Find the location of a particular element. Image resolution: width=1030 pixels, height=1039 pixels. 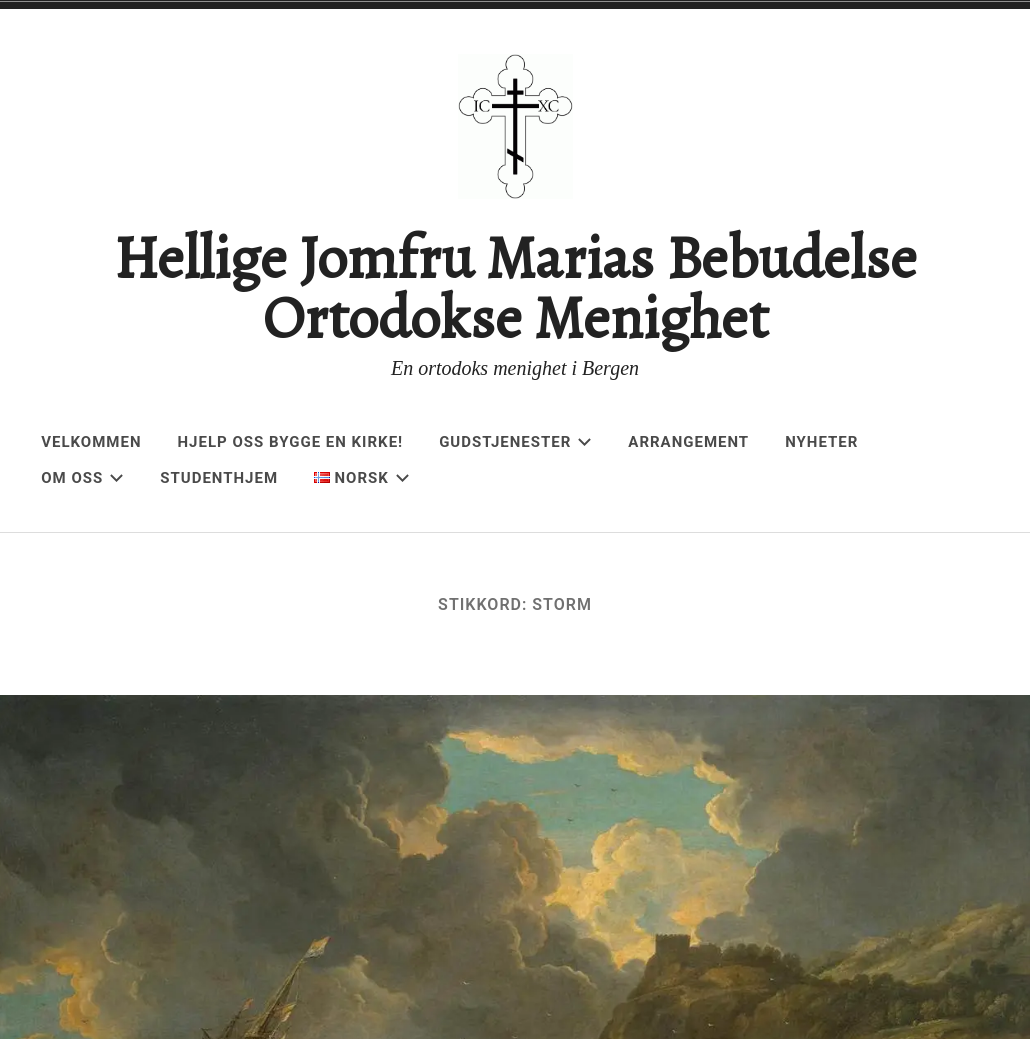

Nyheter is located at coordinates (821, 442).